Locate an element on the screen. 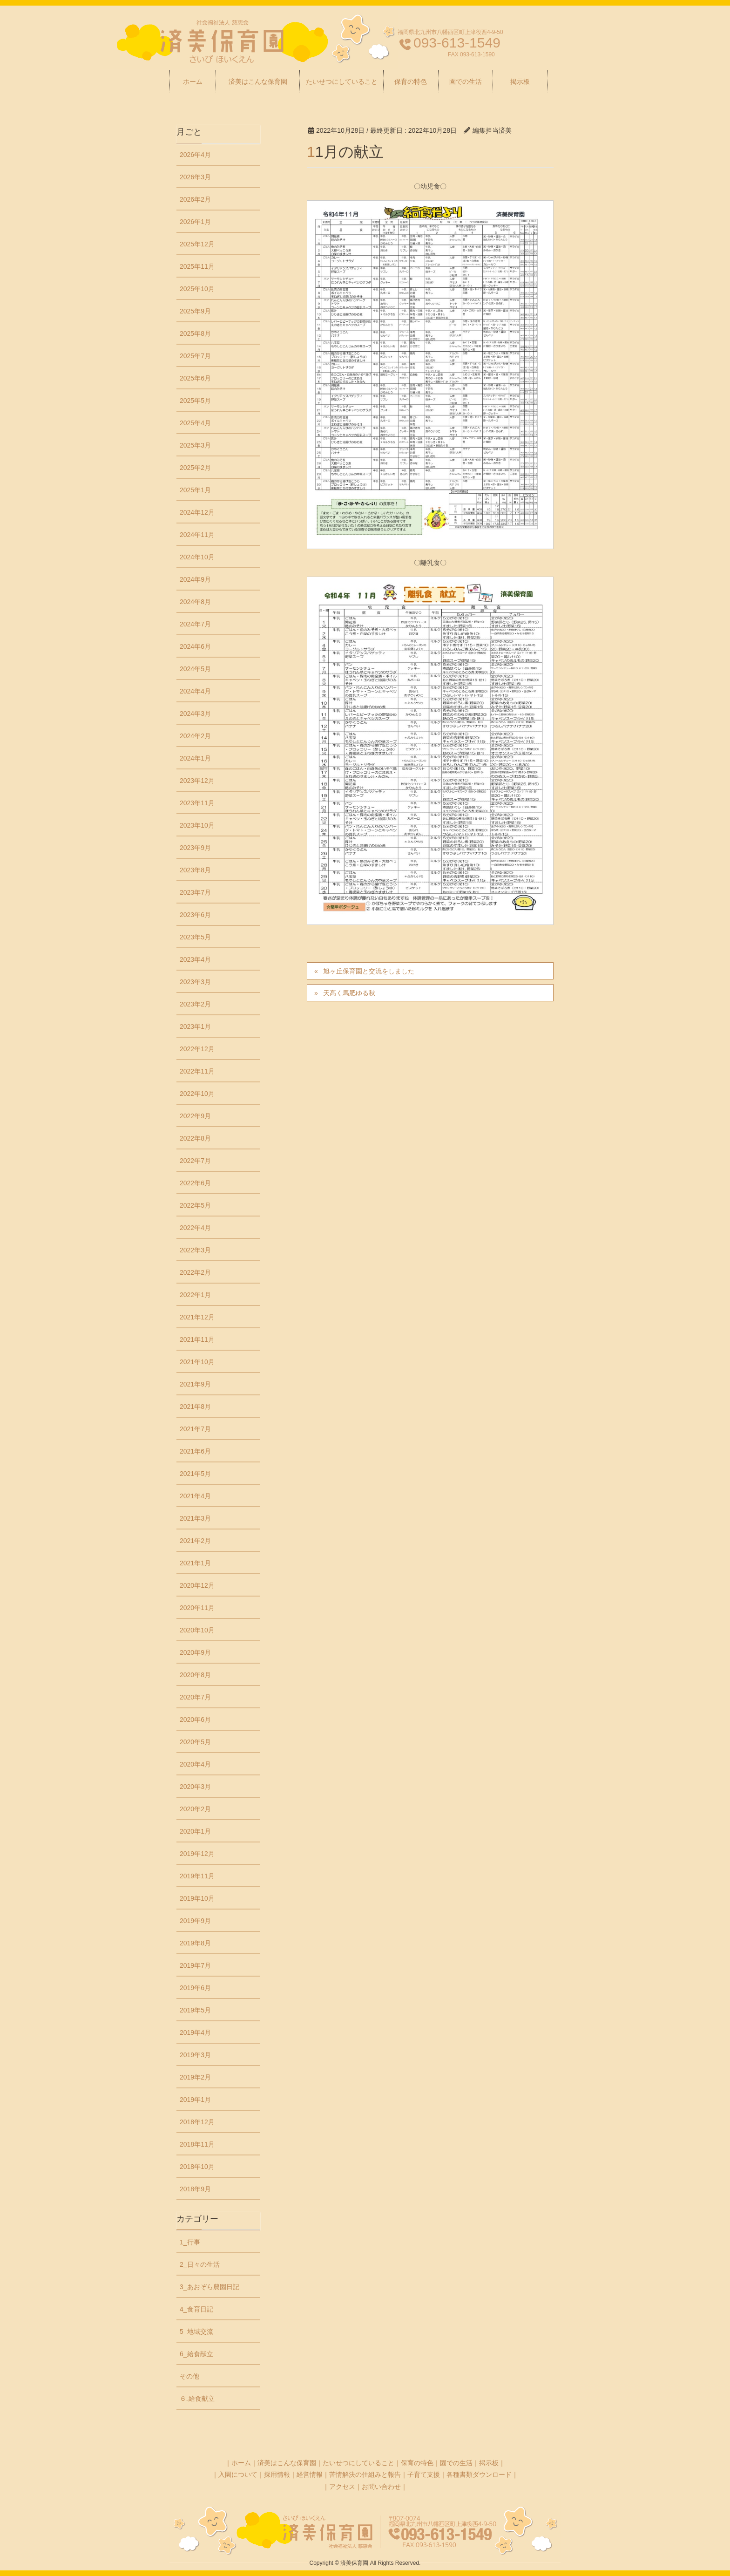 Image resolution: width=730 pixels, height=2576 pixels. 2022年2月 is located at coordinates (195, 1272).